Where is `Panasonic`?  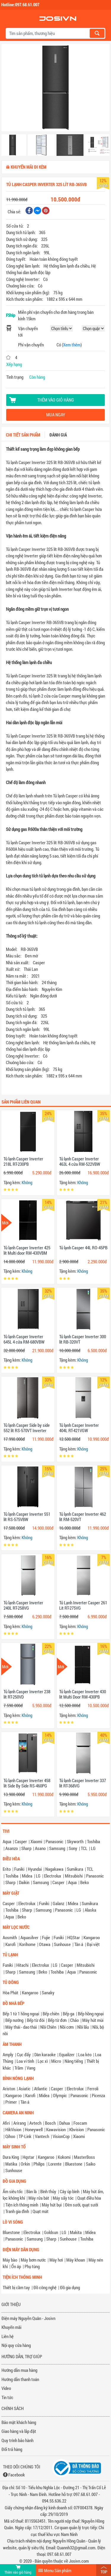
Panasonic is located at coordinates (54, 1841).